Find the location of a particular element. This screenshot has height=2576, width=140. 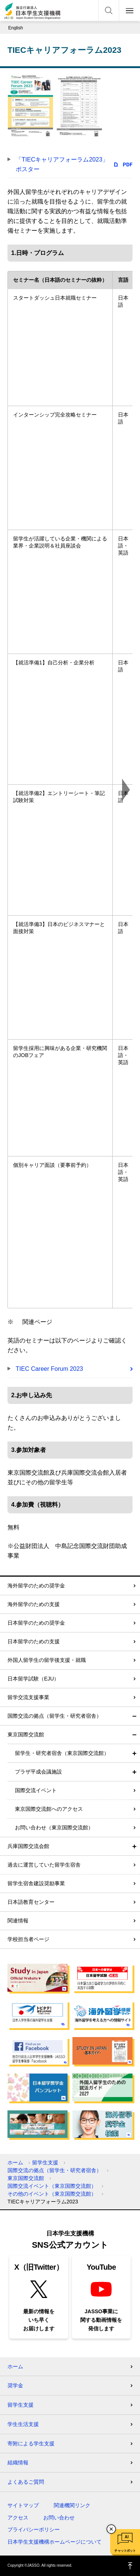

留学交流支援事業 is located at coordinates (28, 1697).